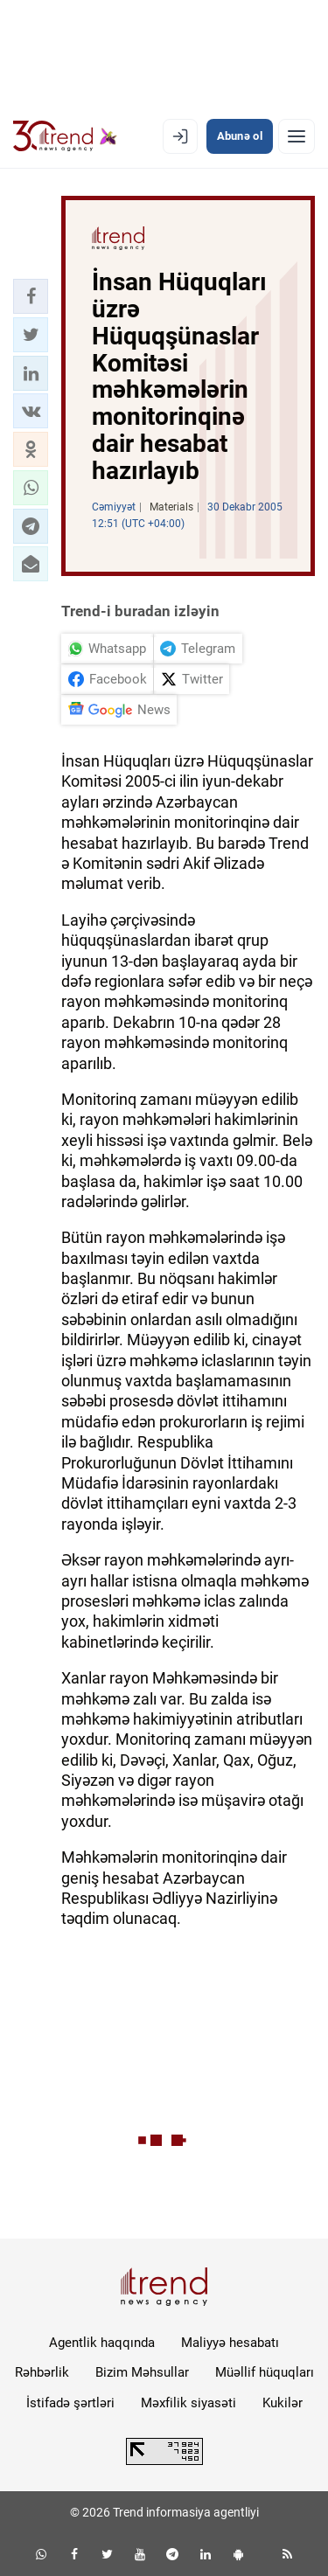 The image size is (328, 2576). What do you see at coordinates (264, 2372) in the screenshot?
I see `Müəllif hüquqları` at bounding box center [264, 2372].